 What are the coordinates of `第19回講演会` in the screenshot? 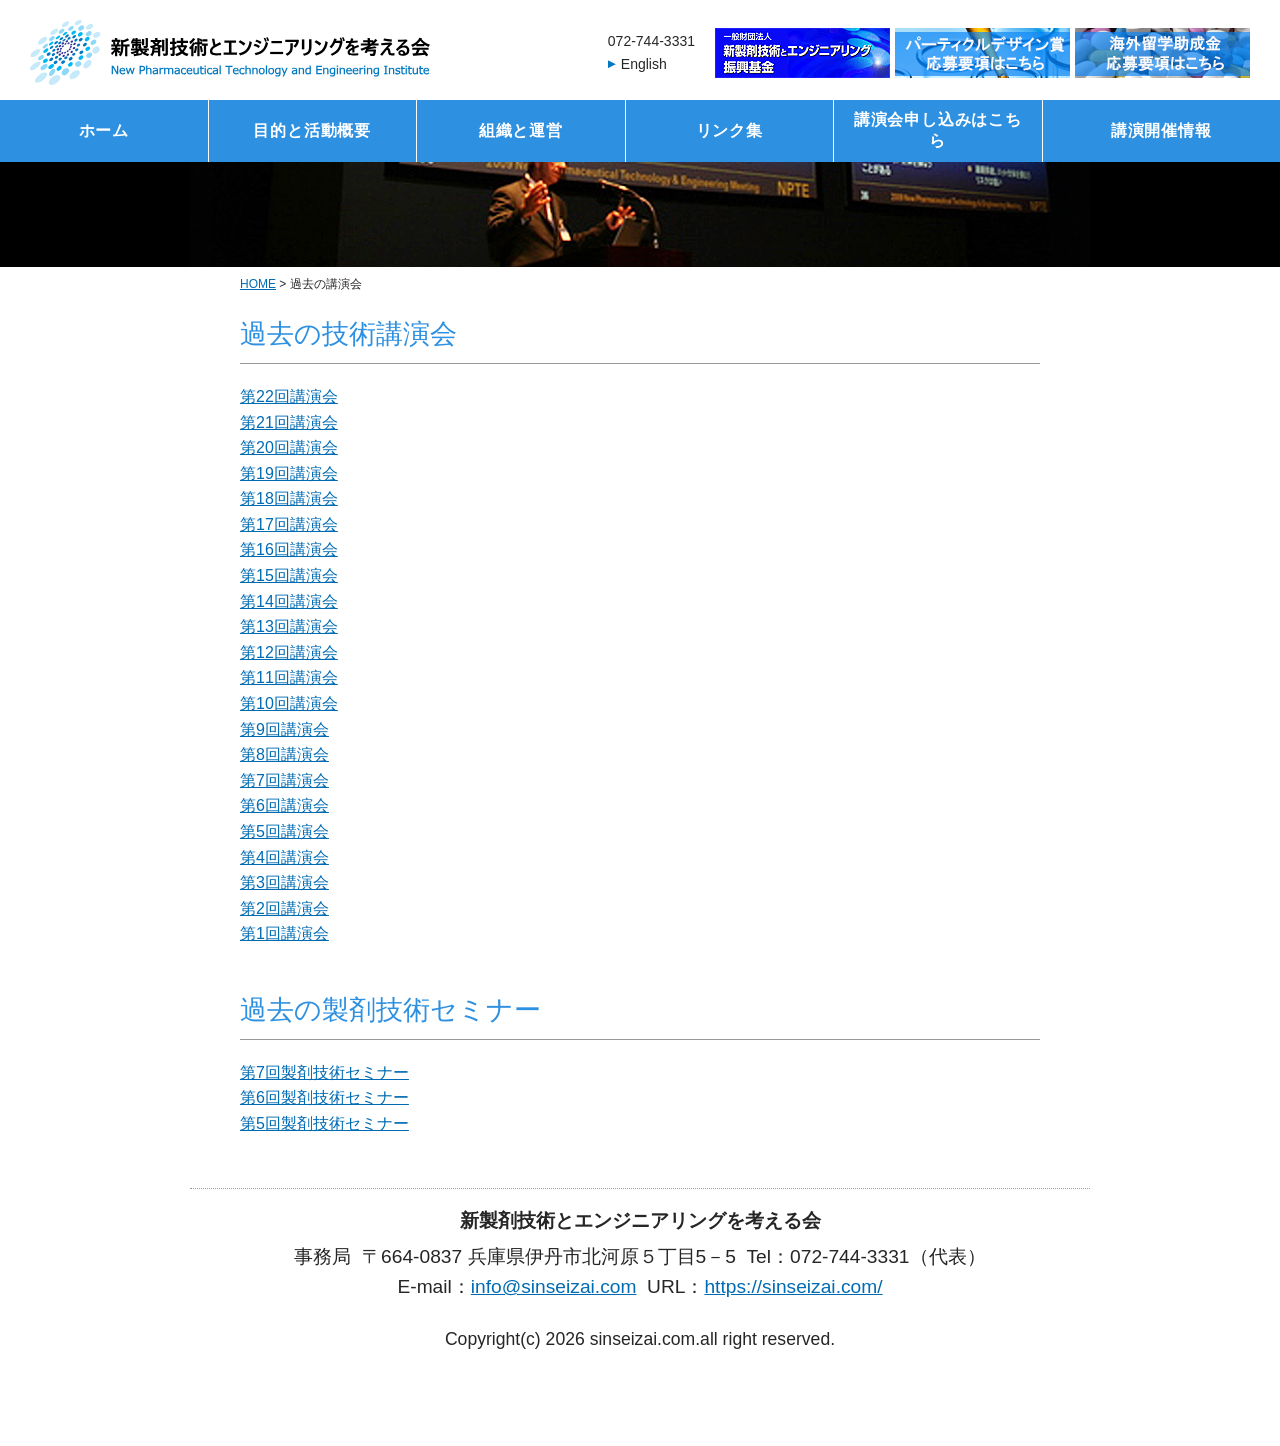 It's located at (289, 473).